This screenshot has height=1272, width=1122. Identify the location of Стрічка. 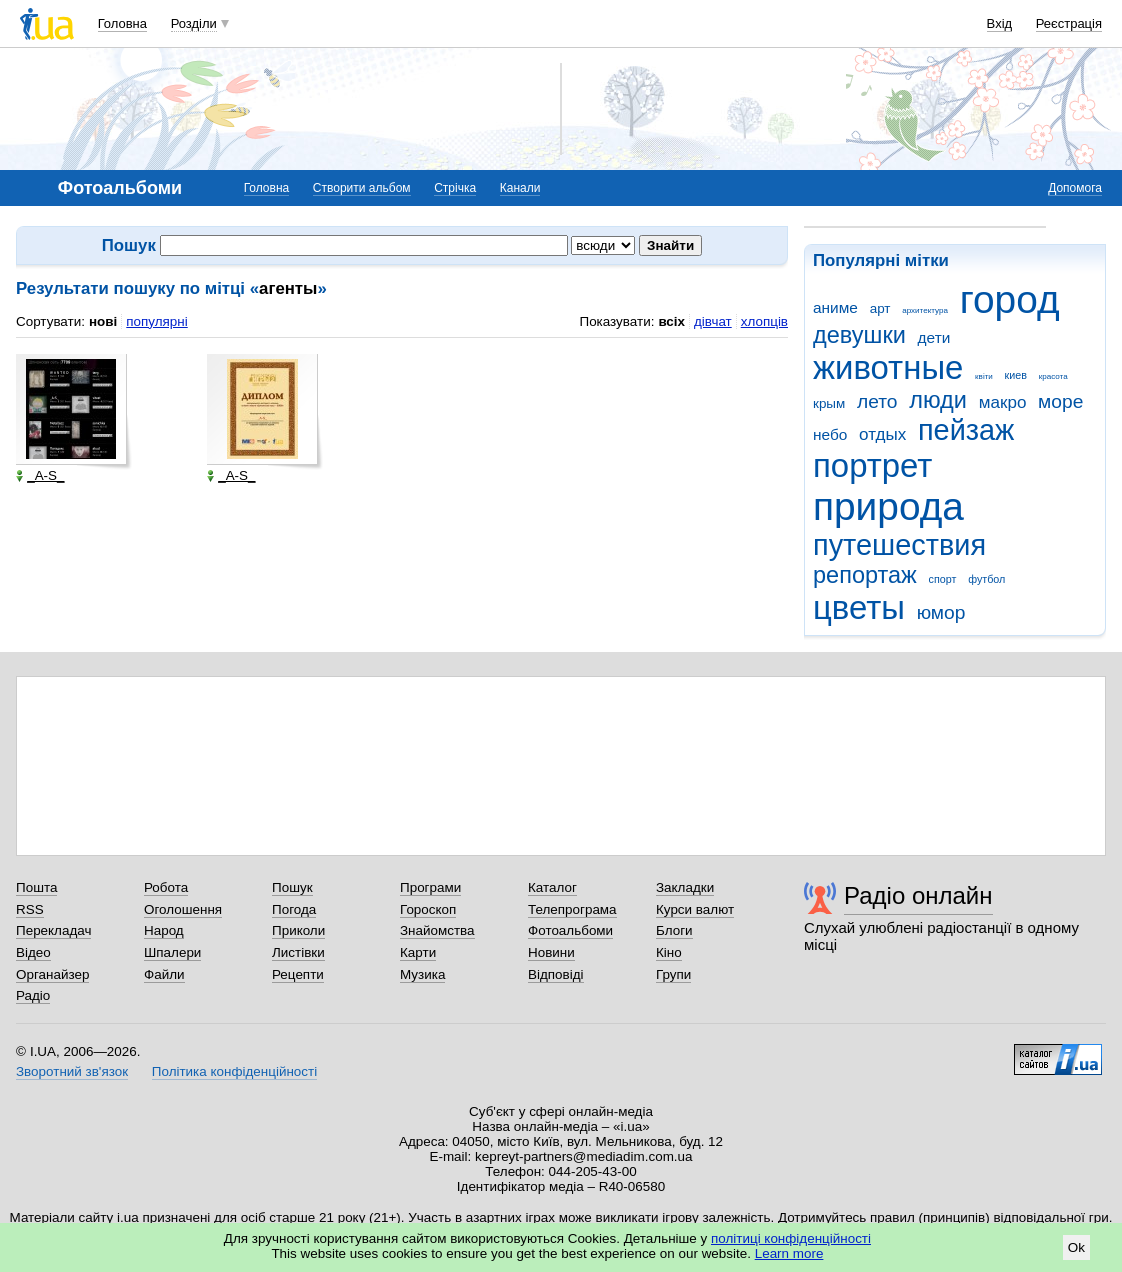
(455, 188).